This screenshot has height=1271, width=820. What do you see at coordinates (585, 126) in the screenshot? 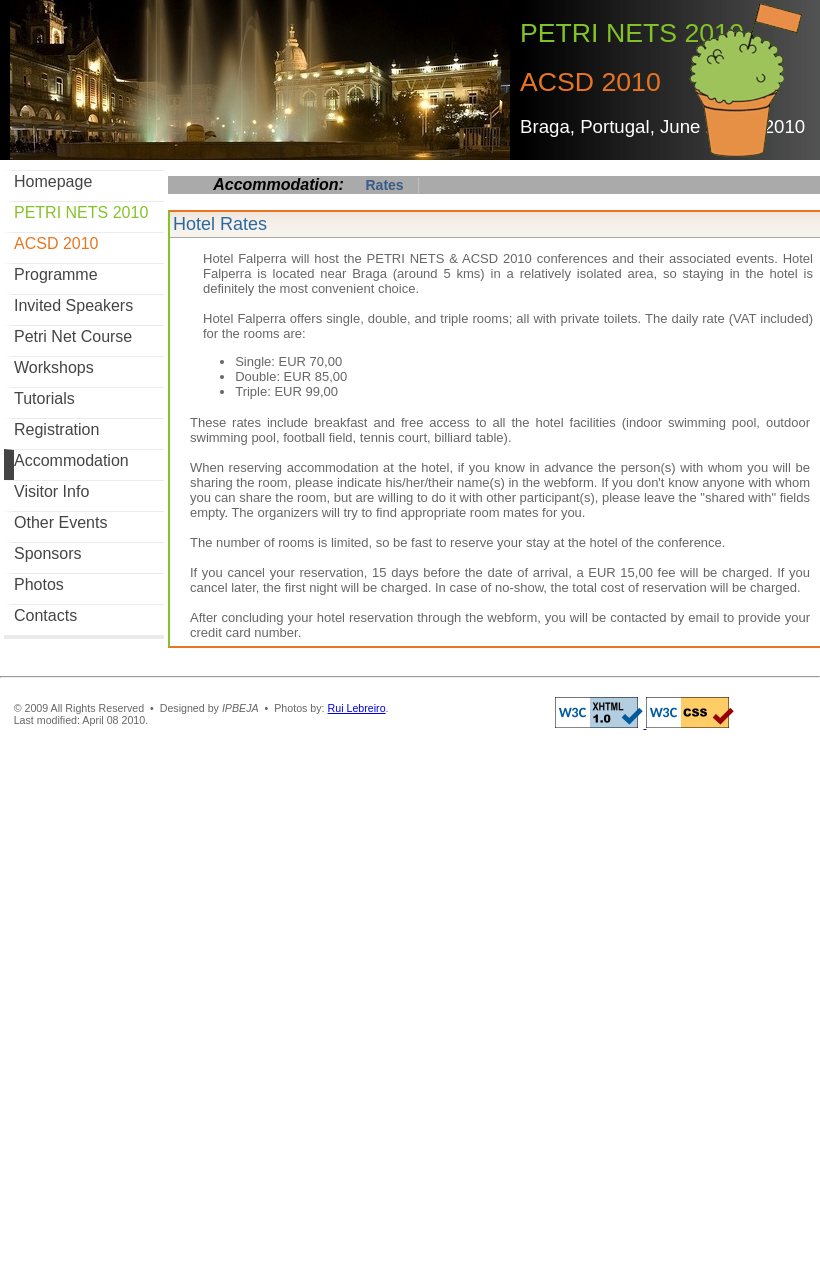
I see `Braga, Portugal` at bounding box center [585, 126].